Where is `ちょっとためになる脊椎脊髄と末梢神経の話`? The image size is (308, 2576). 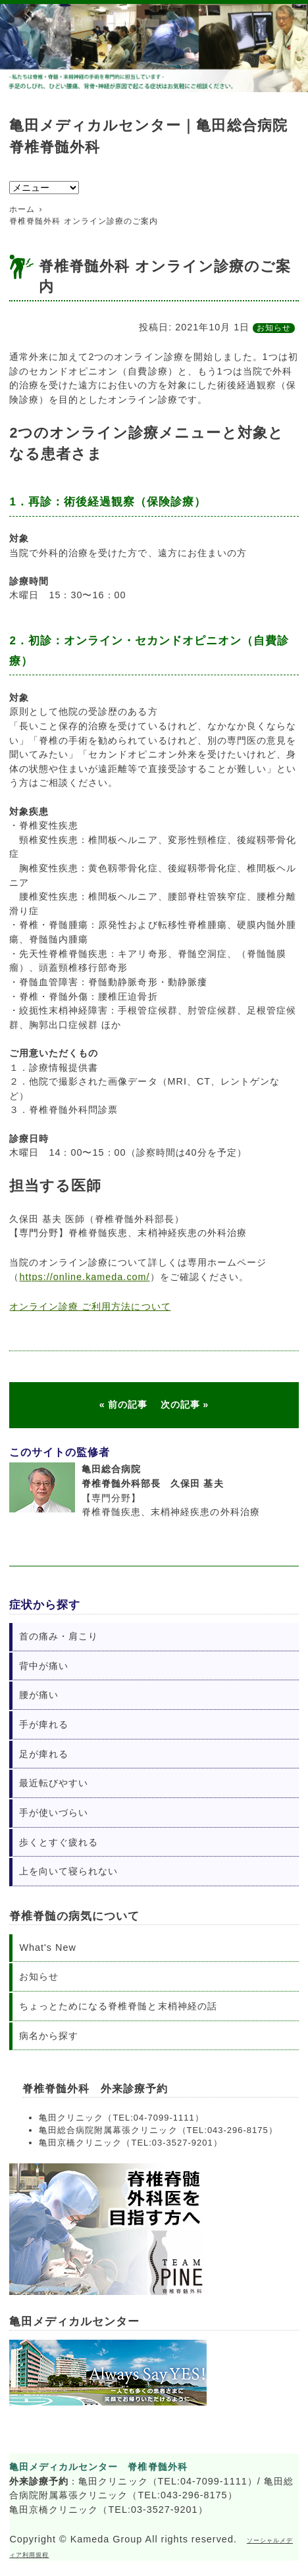 ちょっとためになる脊椎脊髄と末梢神経の話 is located at coordinates (118, 2006).